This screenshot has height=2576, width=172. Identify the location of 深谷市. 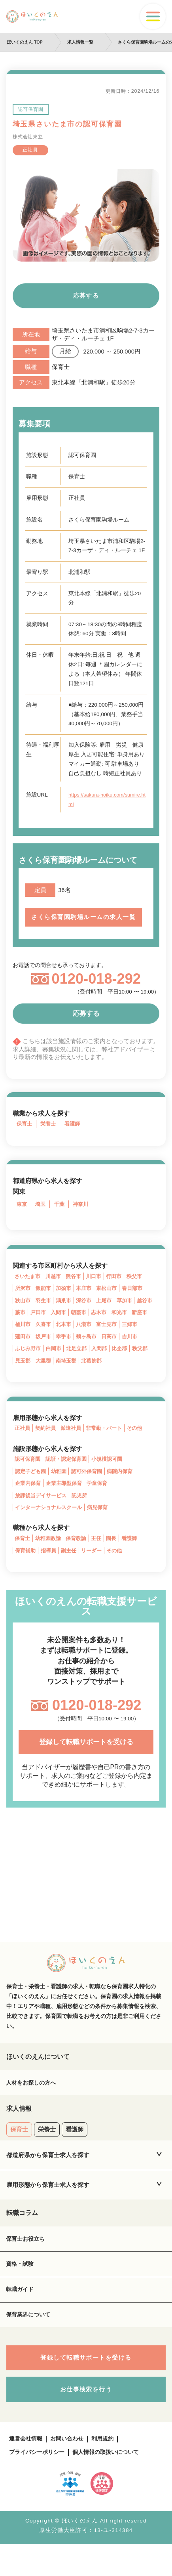
(87, 1312).